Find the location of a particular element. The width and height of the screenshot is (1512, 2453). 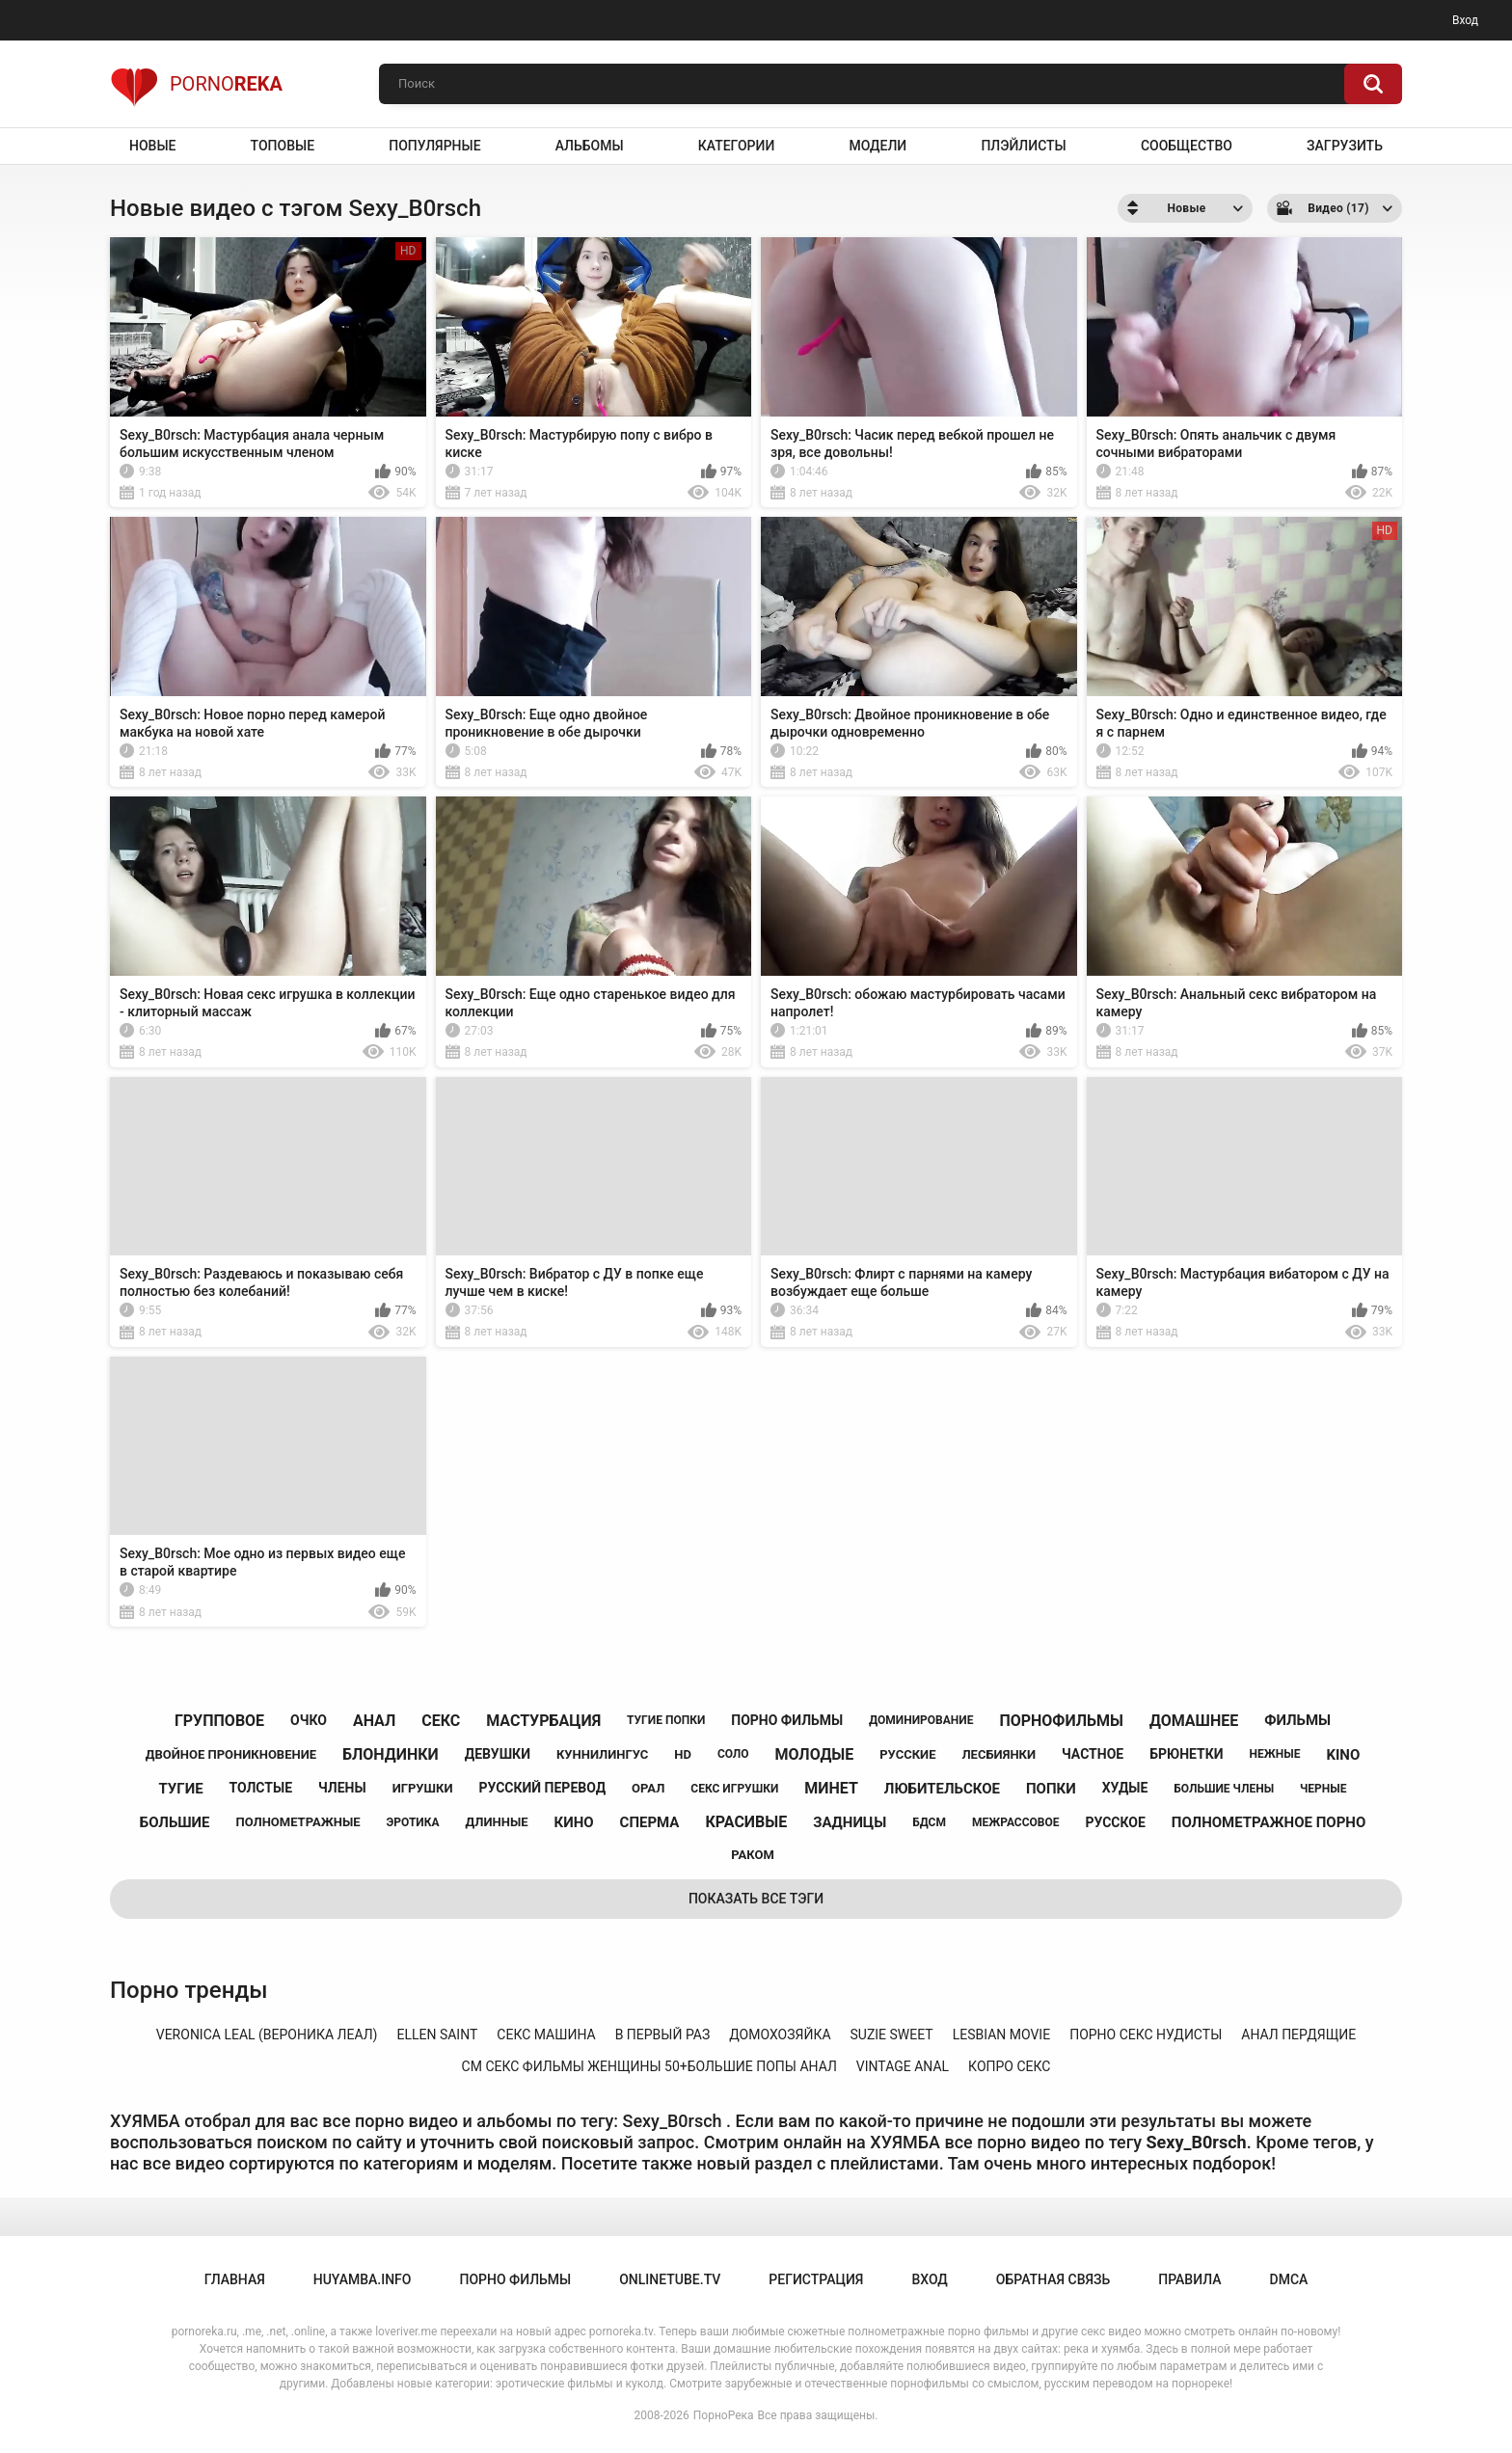

соло is located at coordinates (733, 1754).